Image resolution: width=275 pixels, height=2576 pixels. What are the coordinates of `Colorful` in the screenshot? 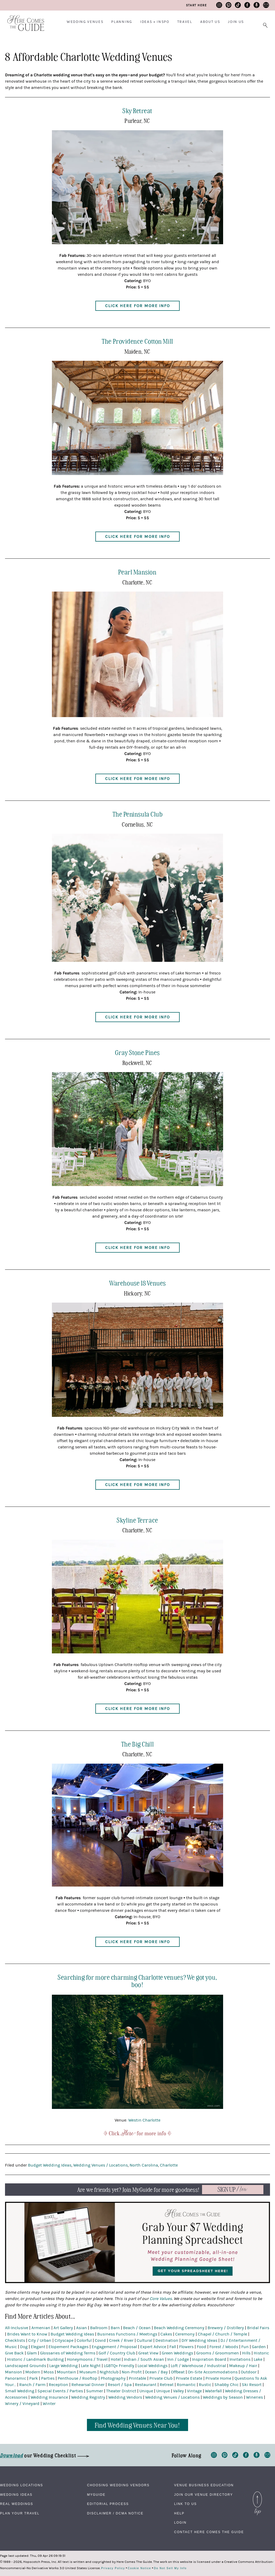 It's located at (84, 2340).